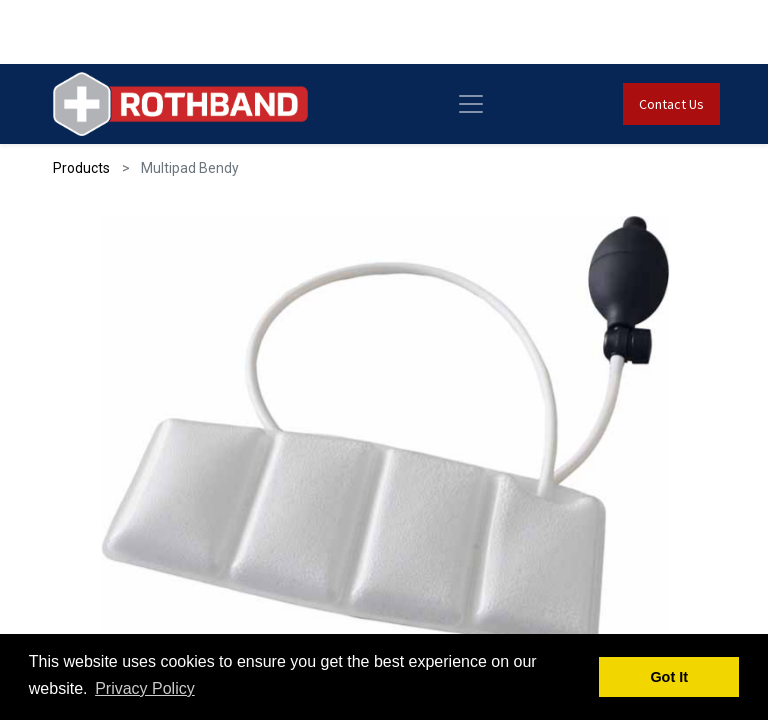 The image size is (768, 720). Describe the element at coordinates (145, 688) in the screenshot. I see `Privacy Policy [button]` at that location.